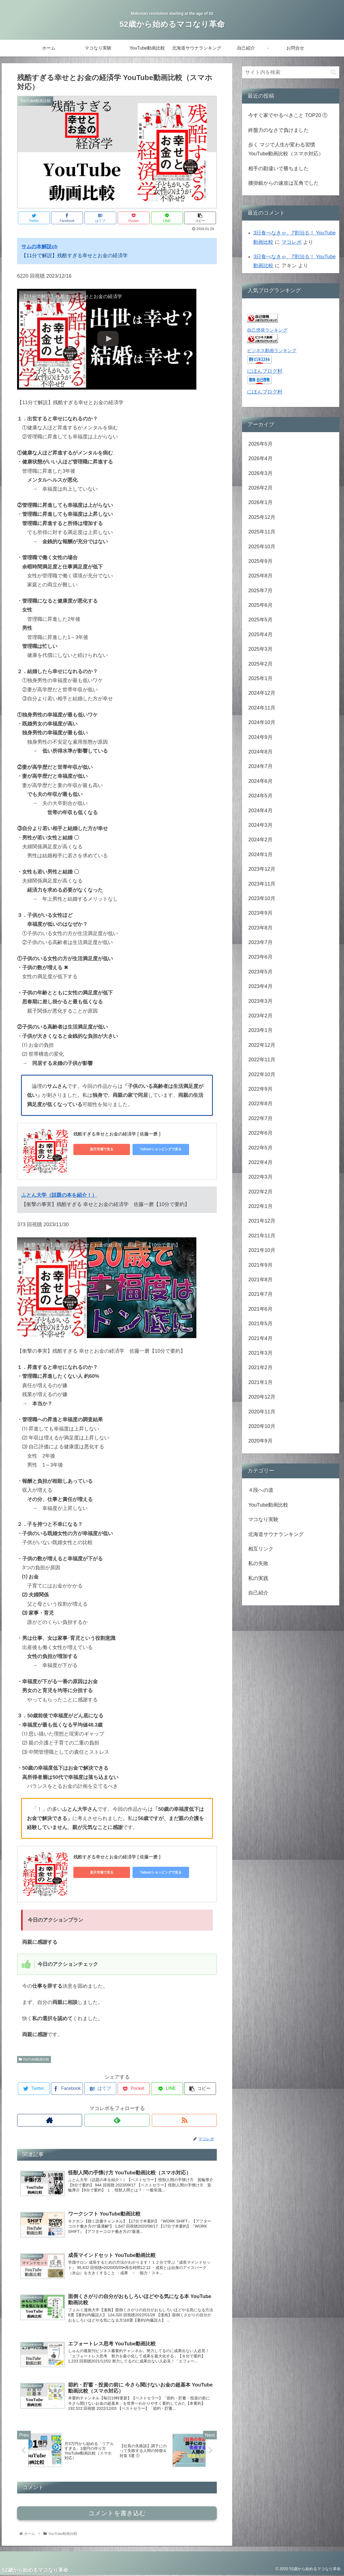  What do you see at coordinates (261, 1045) in the screenshot?
I see `2022年12月` at bounding box center [261, 1045].